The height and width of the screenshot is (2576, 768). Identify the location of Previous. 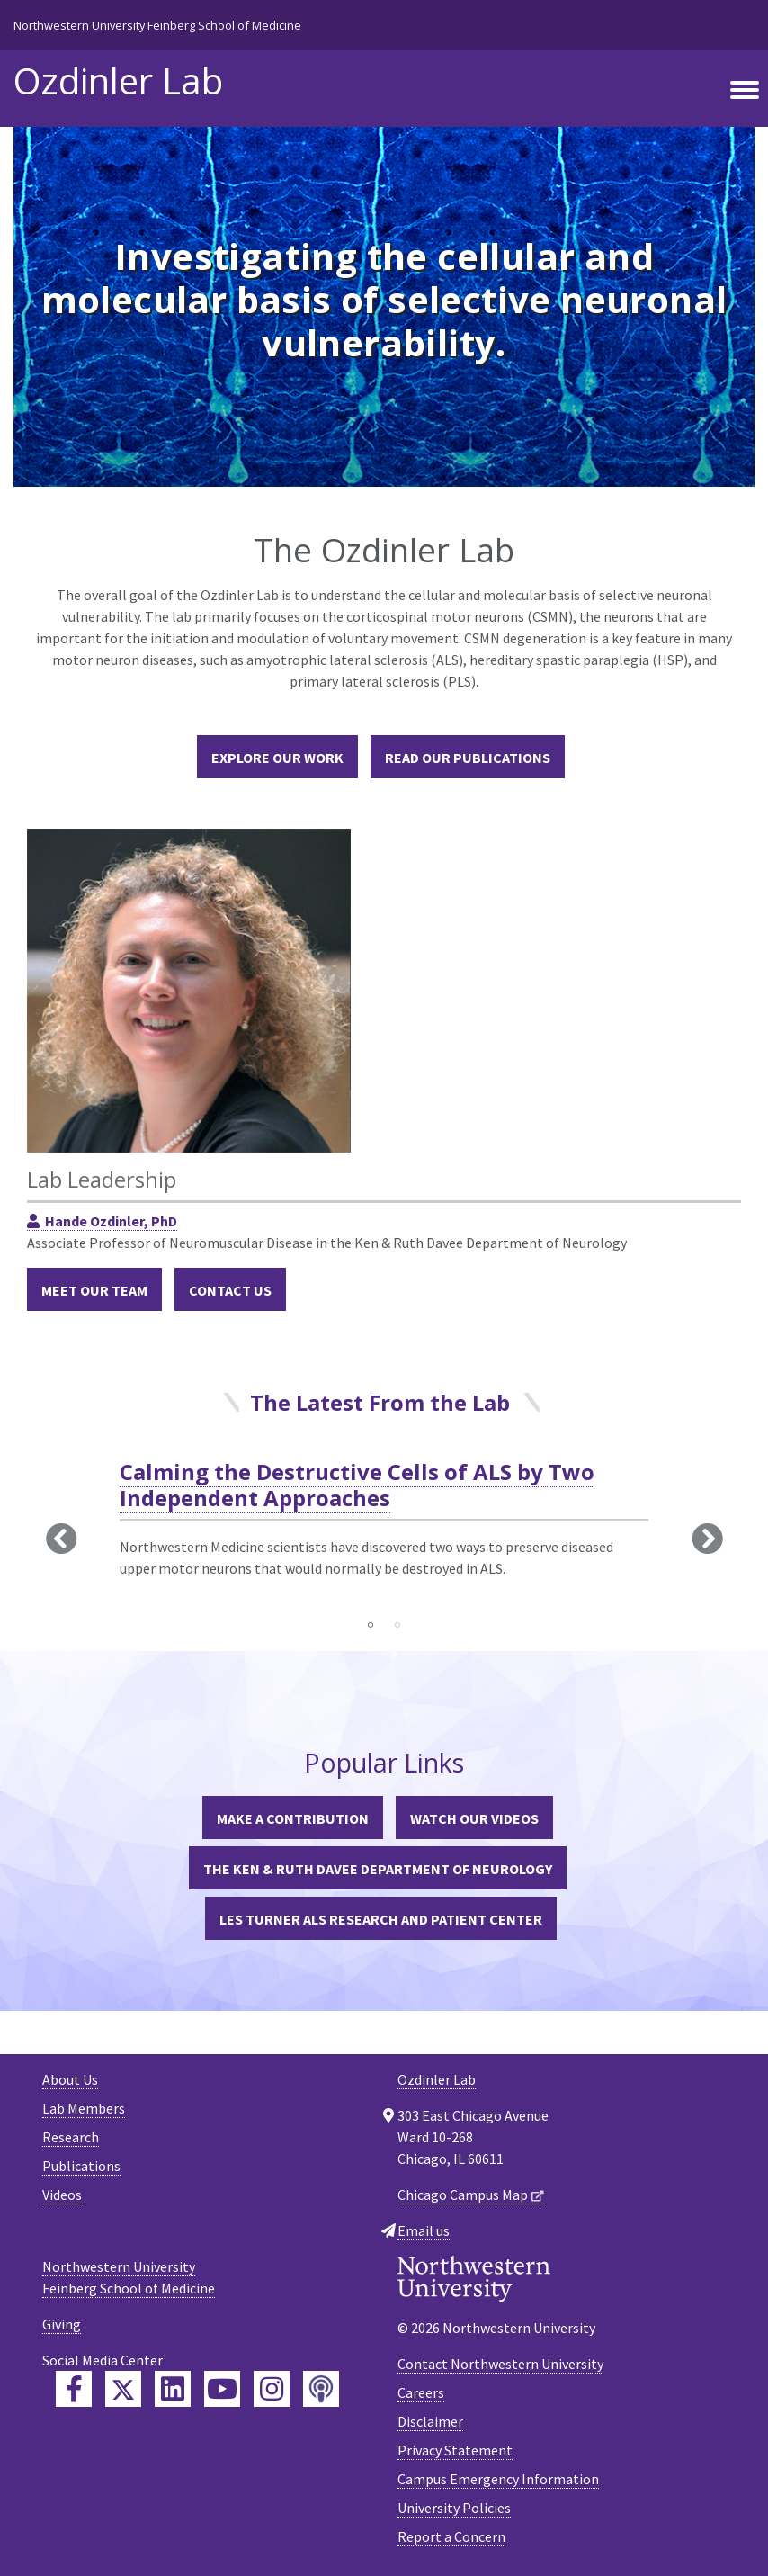
(61, 1537).